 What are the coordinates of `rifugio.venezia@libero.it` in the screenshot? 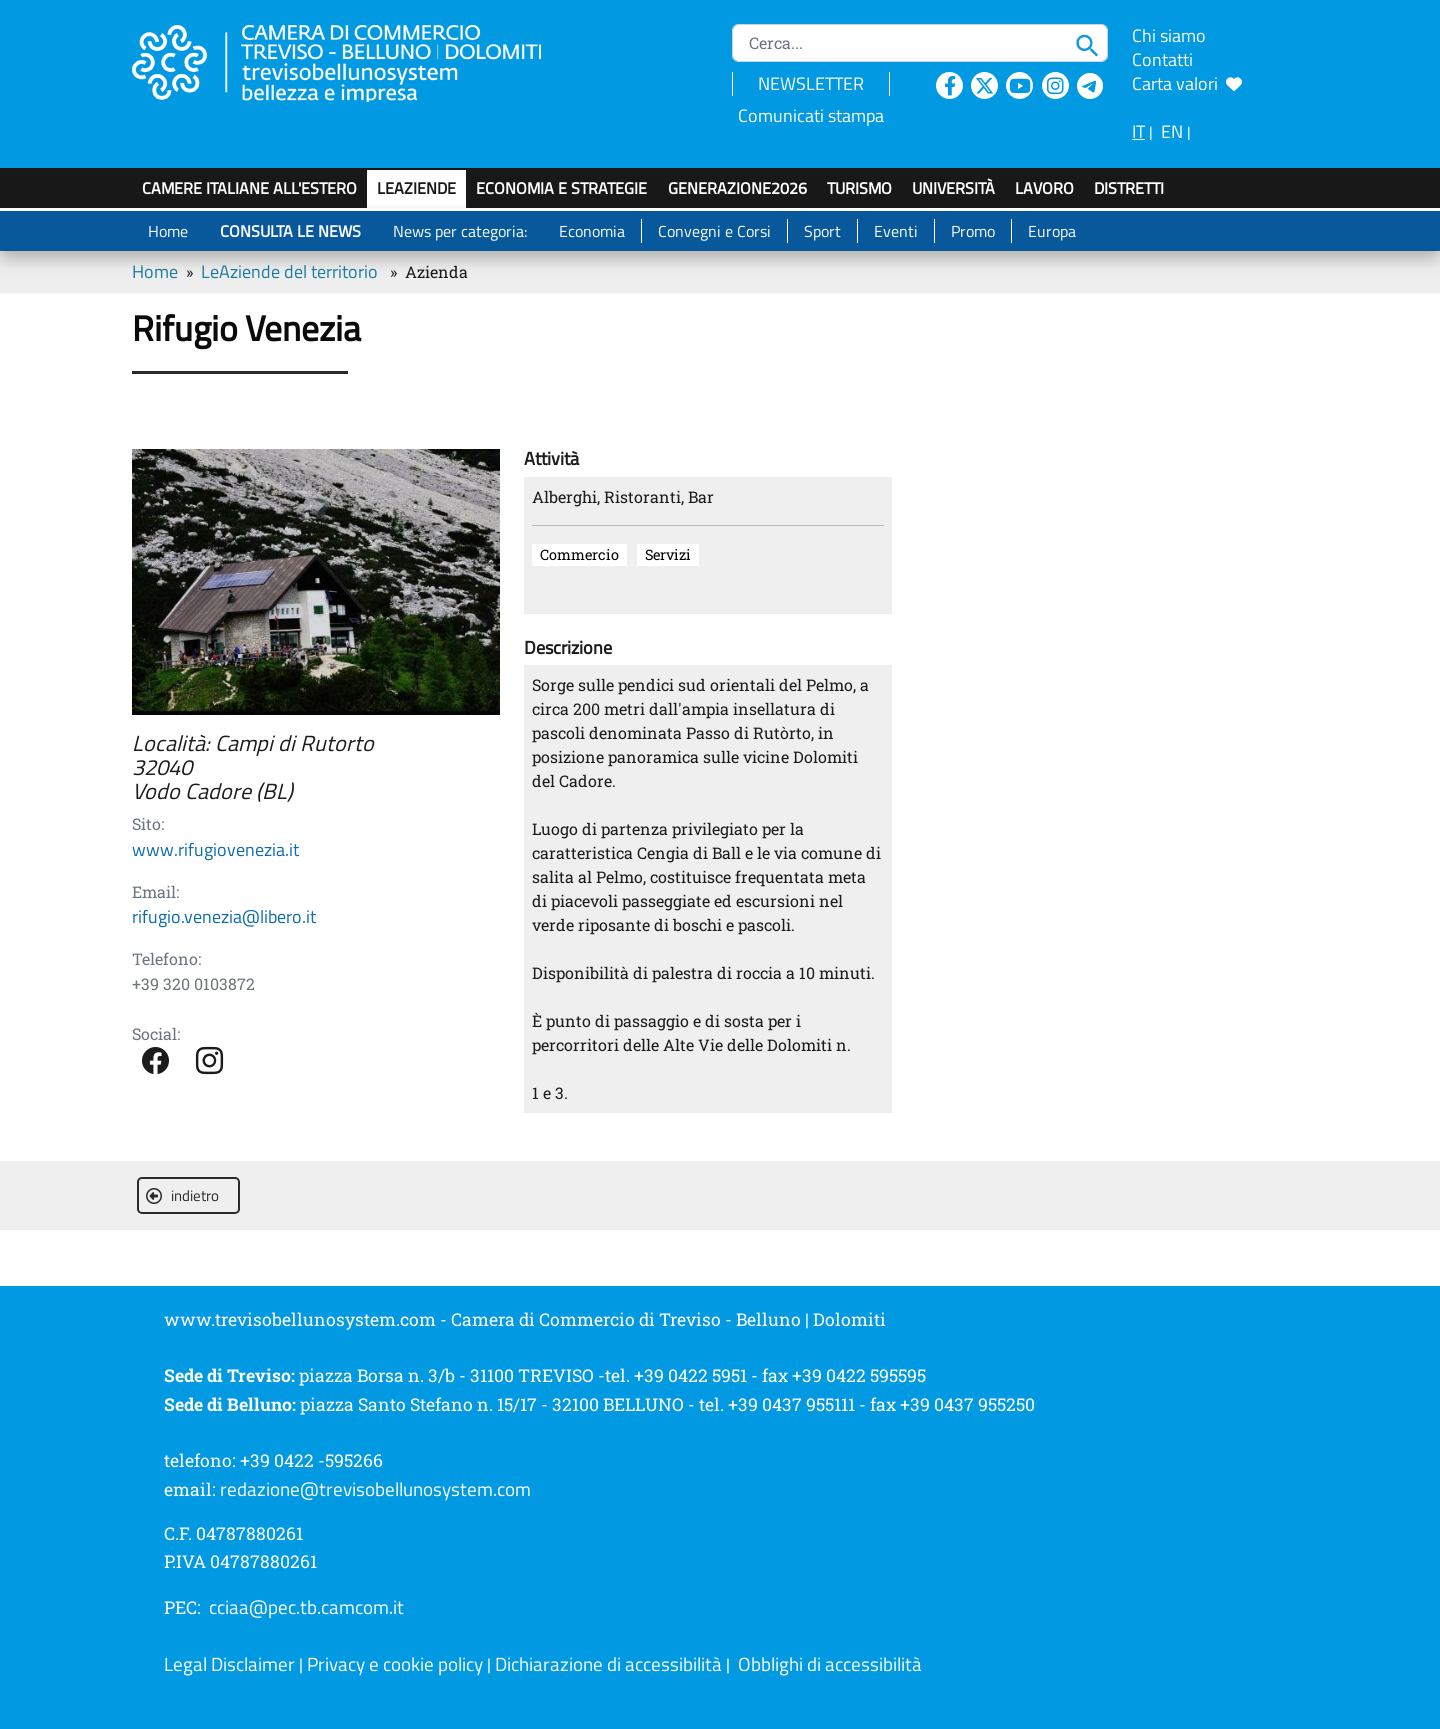 It's located at (224, 916).